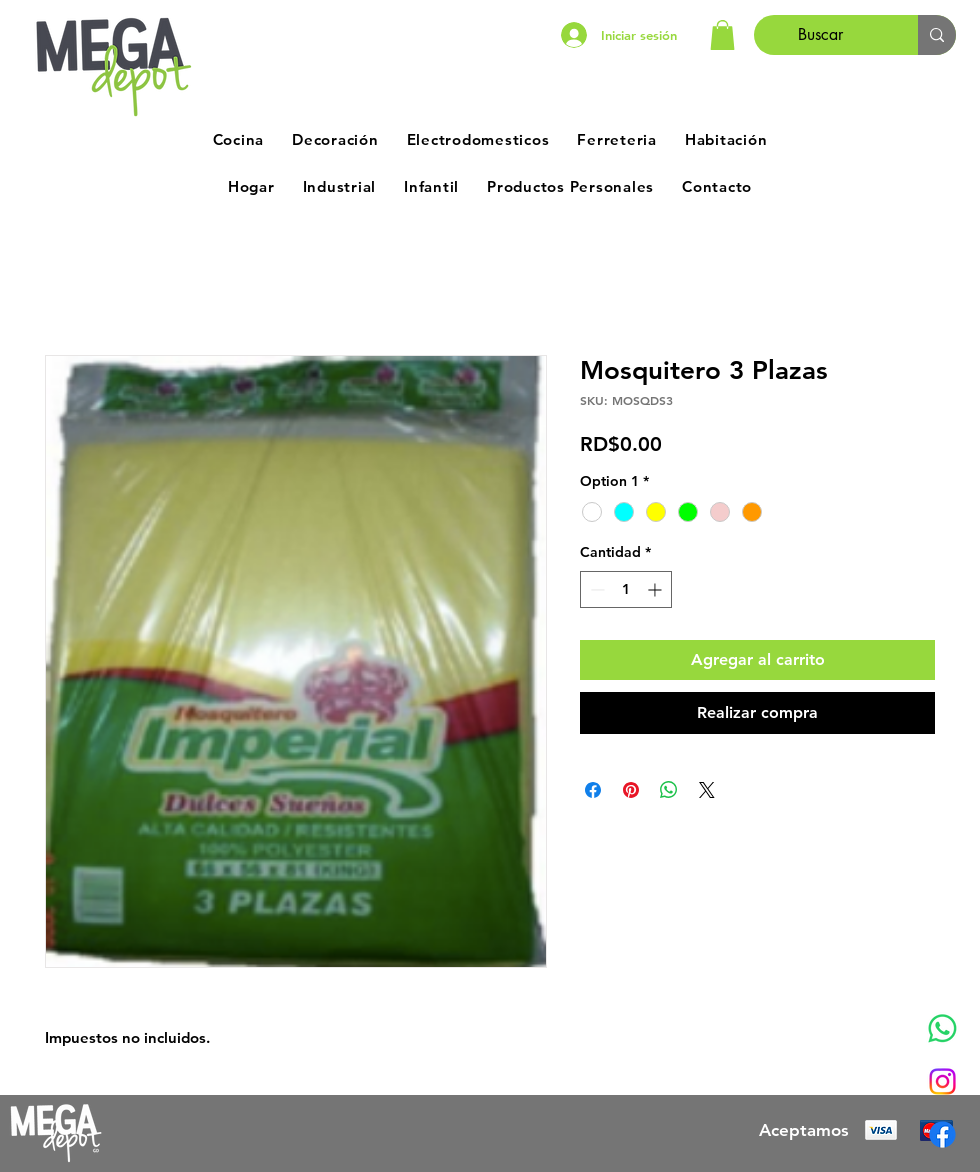  What do you see at coordinates (626, 589) in the screenshot?
I see `[spinbutton]` at bounding box center [626, 589].